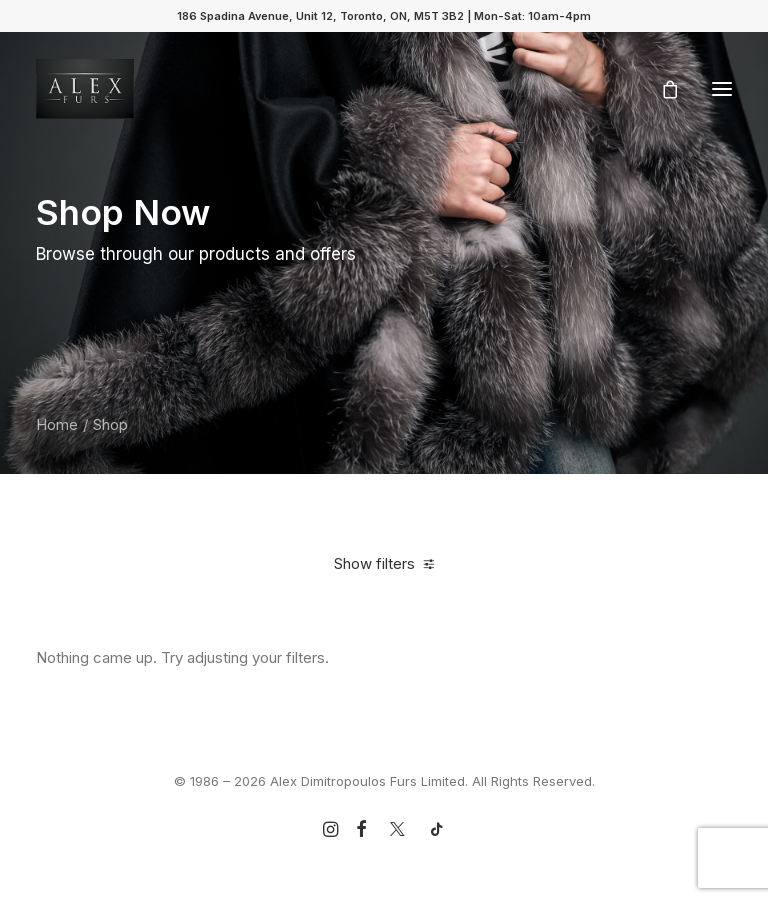  What do you see at coordinates (57, 424) in the screenshot?
I see `Home` at bounding box center [57, 424].